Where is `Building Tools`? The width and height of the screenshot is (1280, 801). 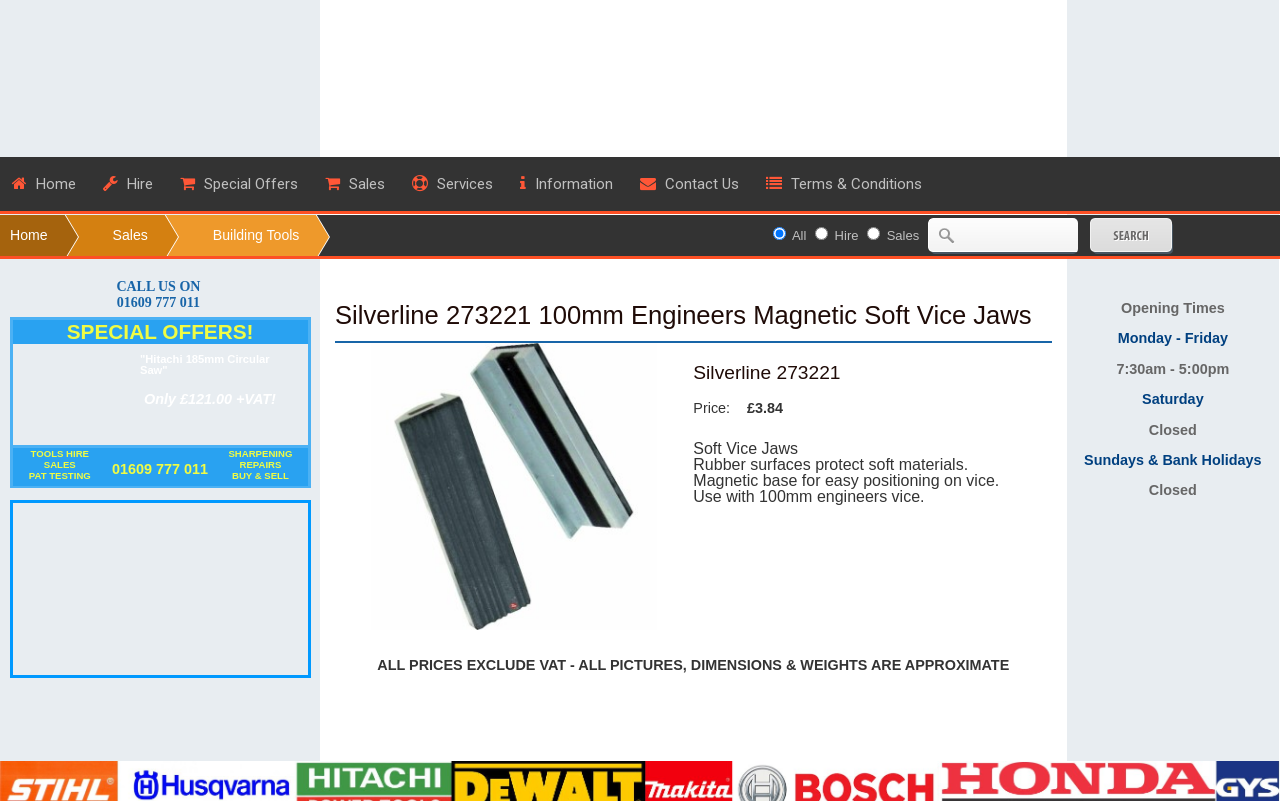 Building Tools is located at coordinates (256, 235).